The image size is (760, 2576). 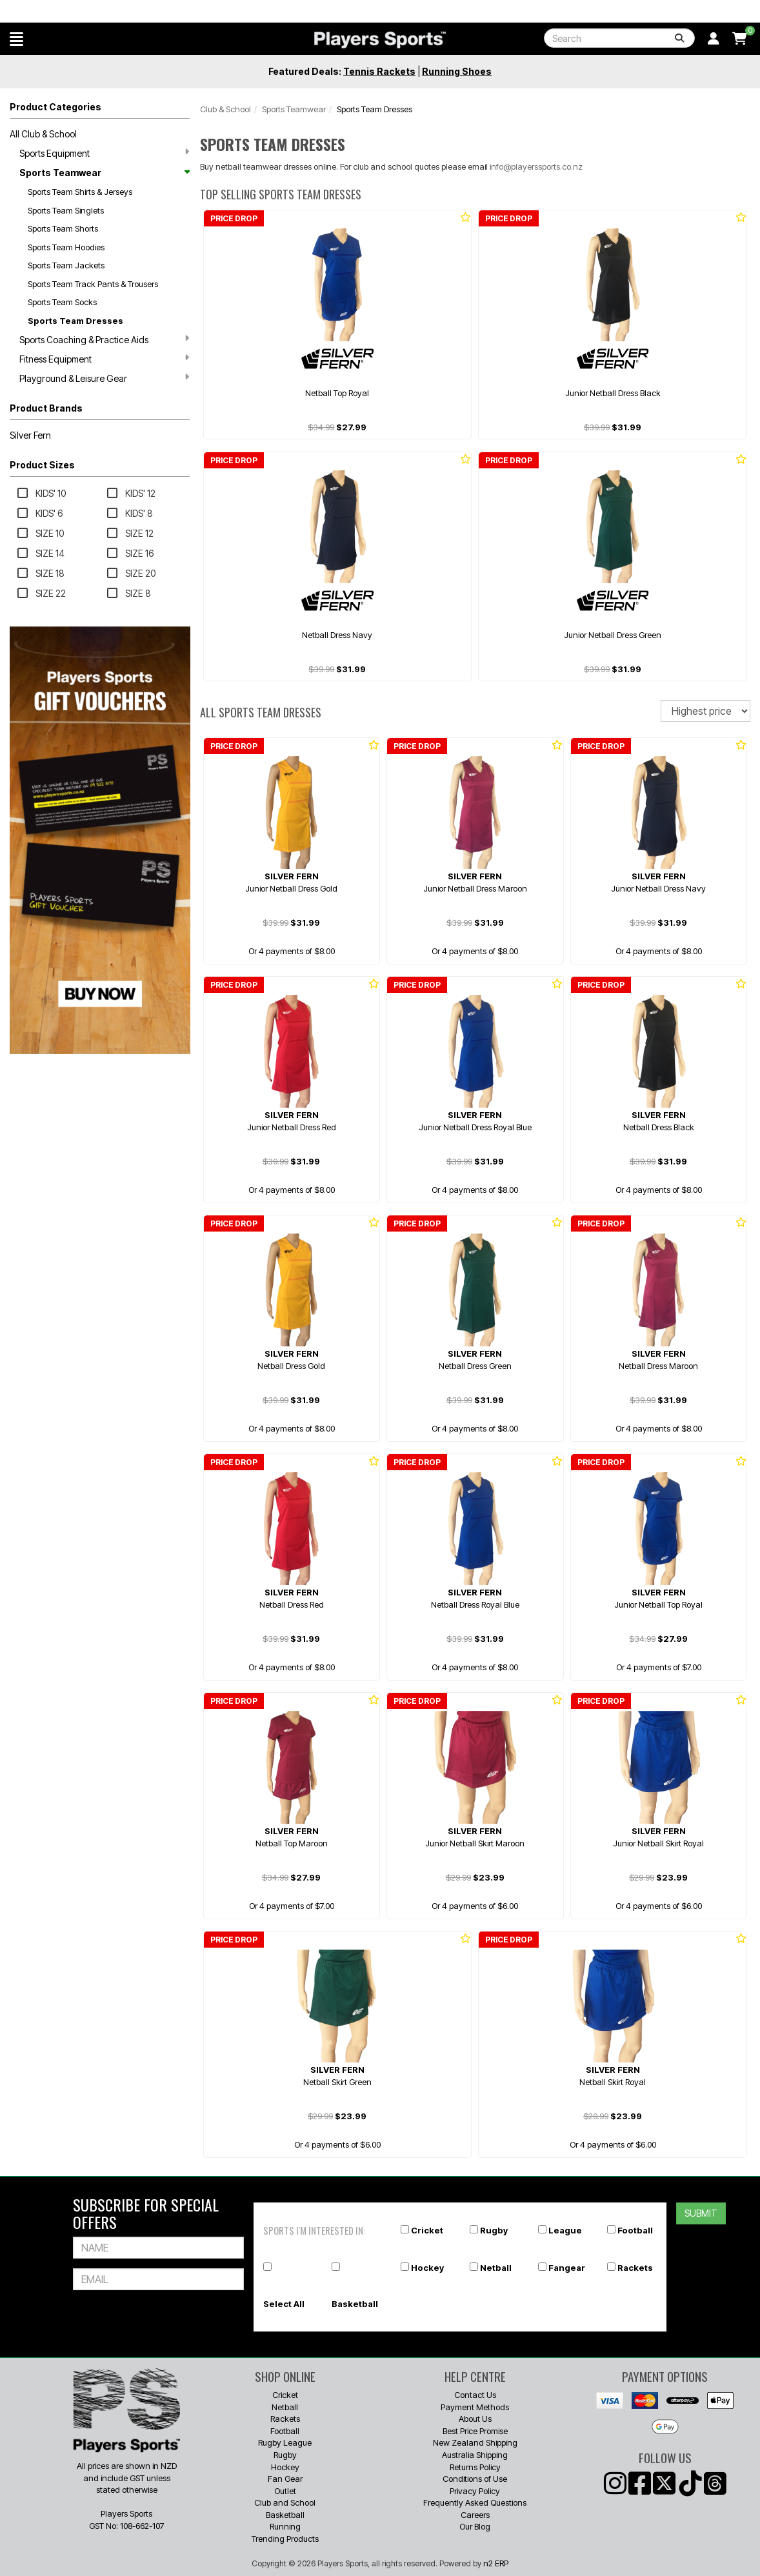 I want to click on Sports Team Jackets, so click(x=66, y=265).